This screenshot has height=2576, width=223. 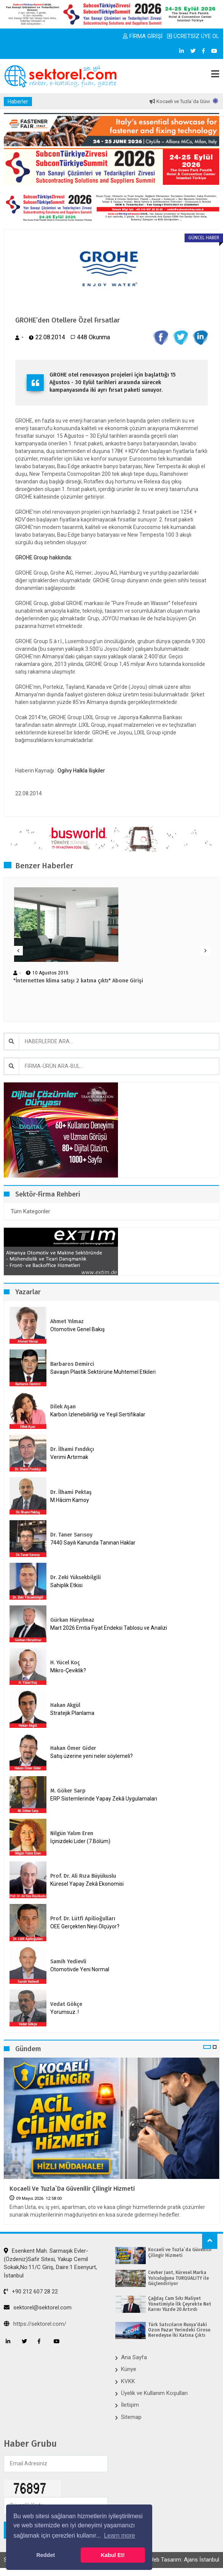 What do you see at coordinates (68, 1670) in the screenshot?
I see `Mikro-Çeviklik?` at bounding box center [68, 1670].